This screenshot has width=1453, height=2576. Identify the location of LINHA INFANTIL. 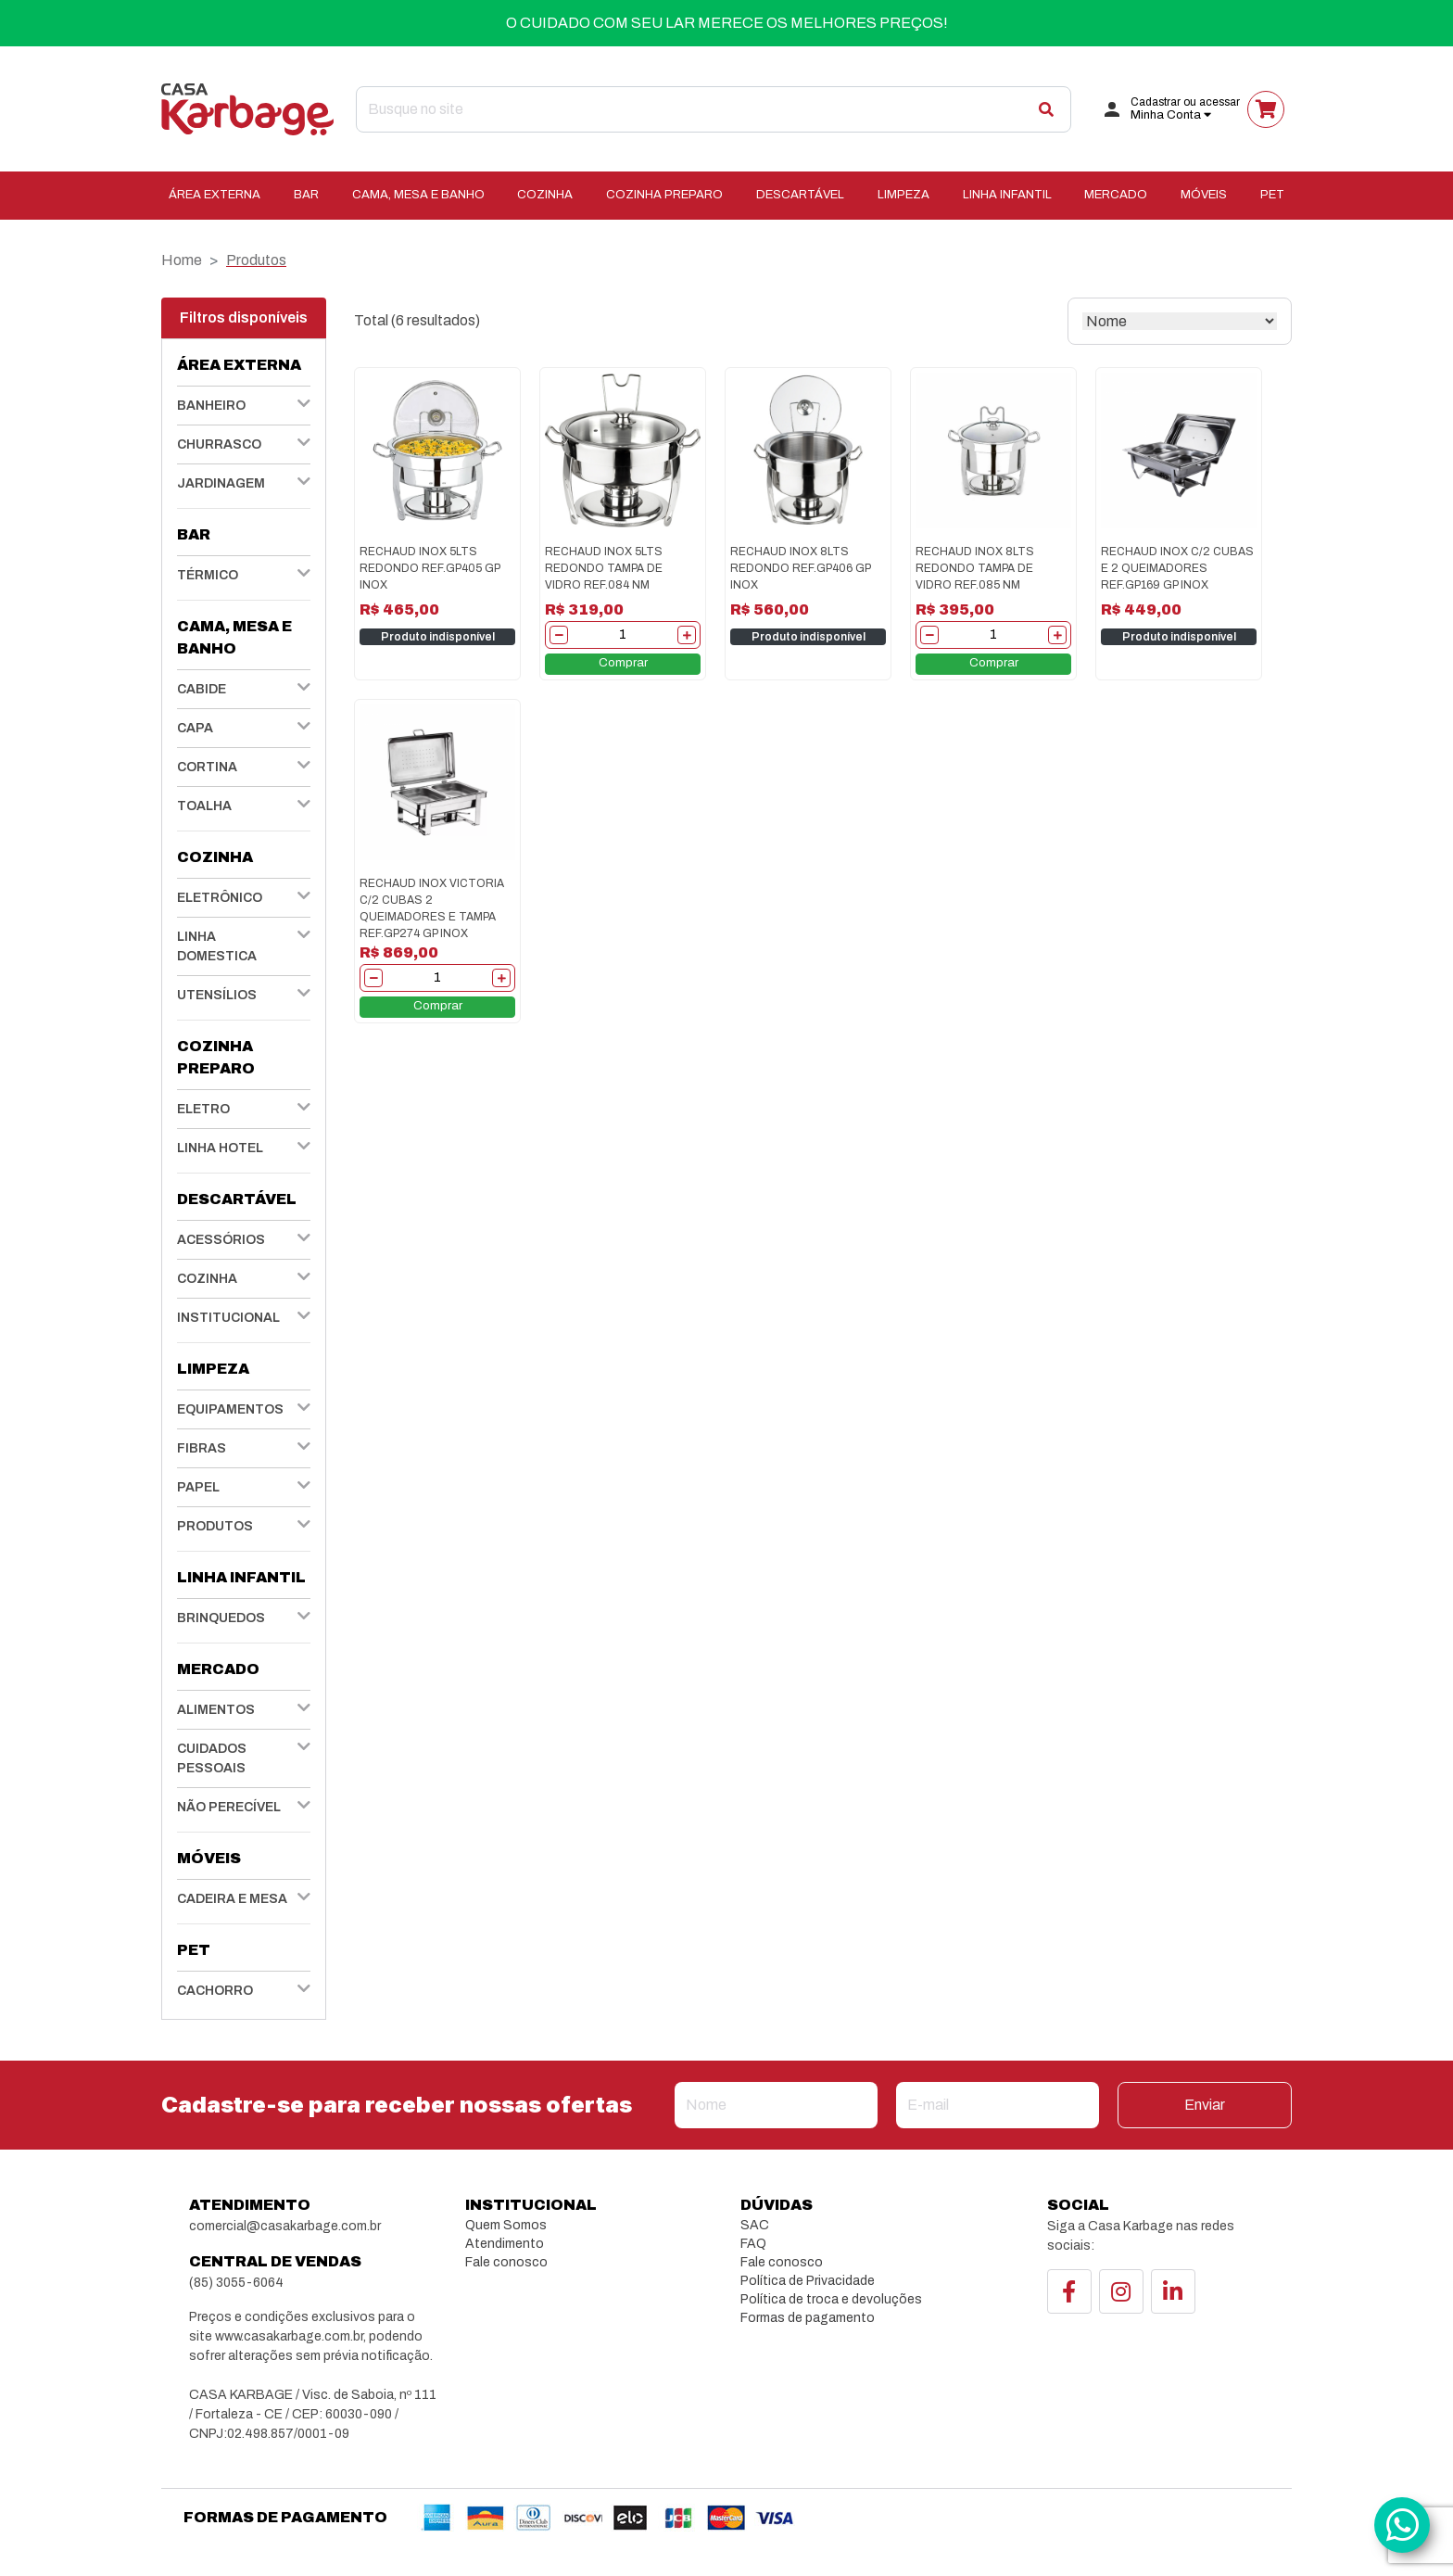
(1007, 194).